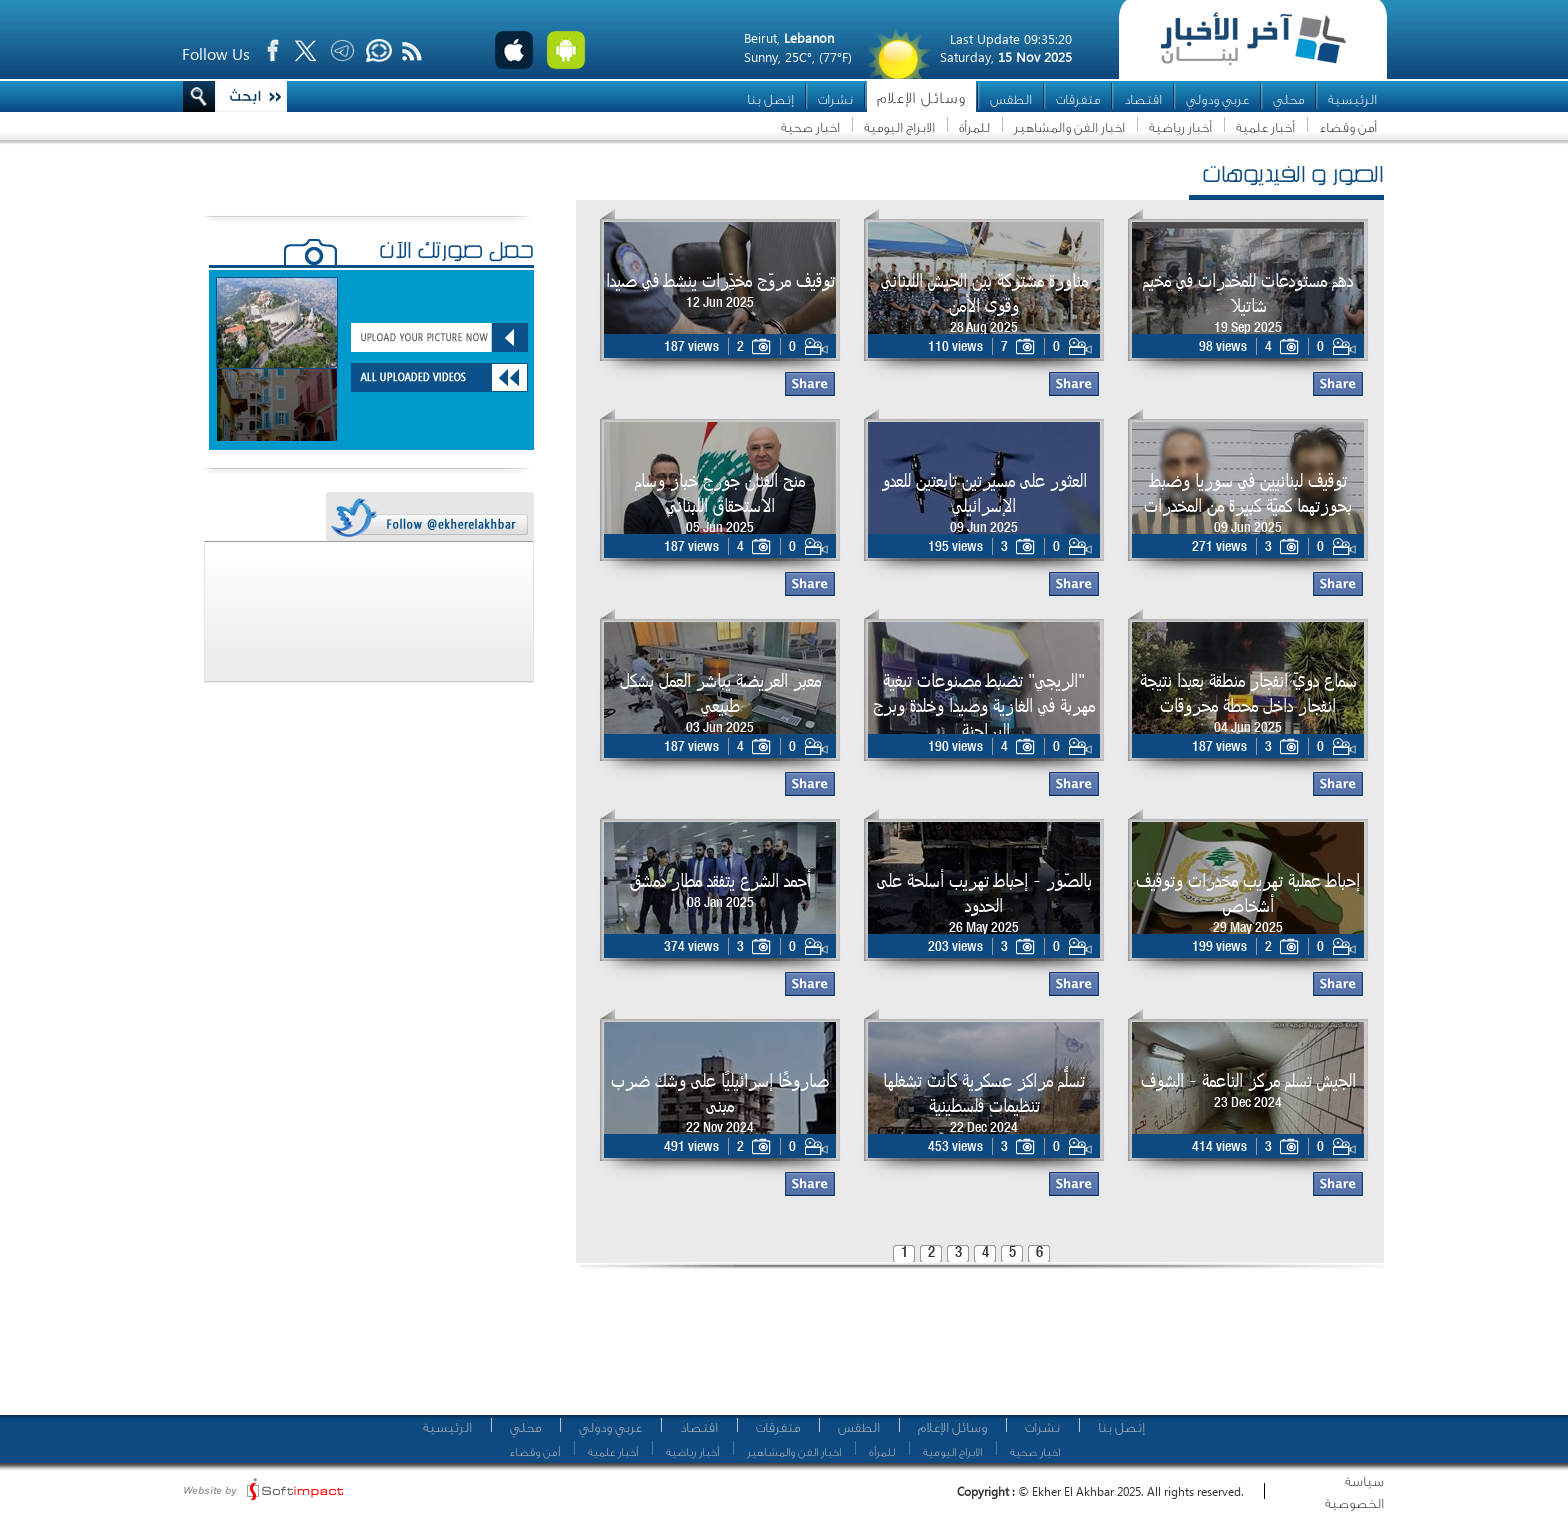 The height and width of the screenshot is (1513, 1568). I want to click on اخبار الفن والمشاهير, so click(1069, 127).